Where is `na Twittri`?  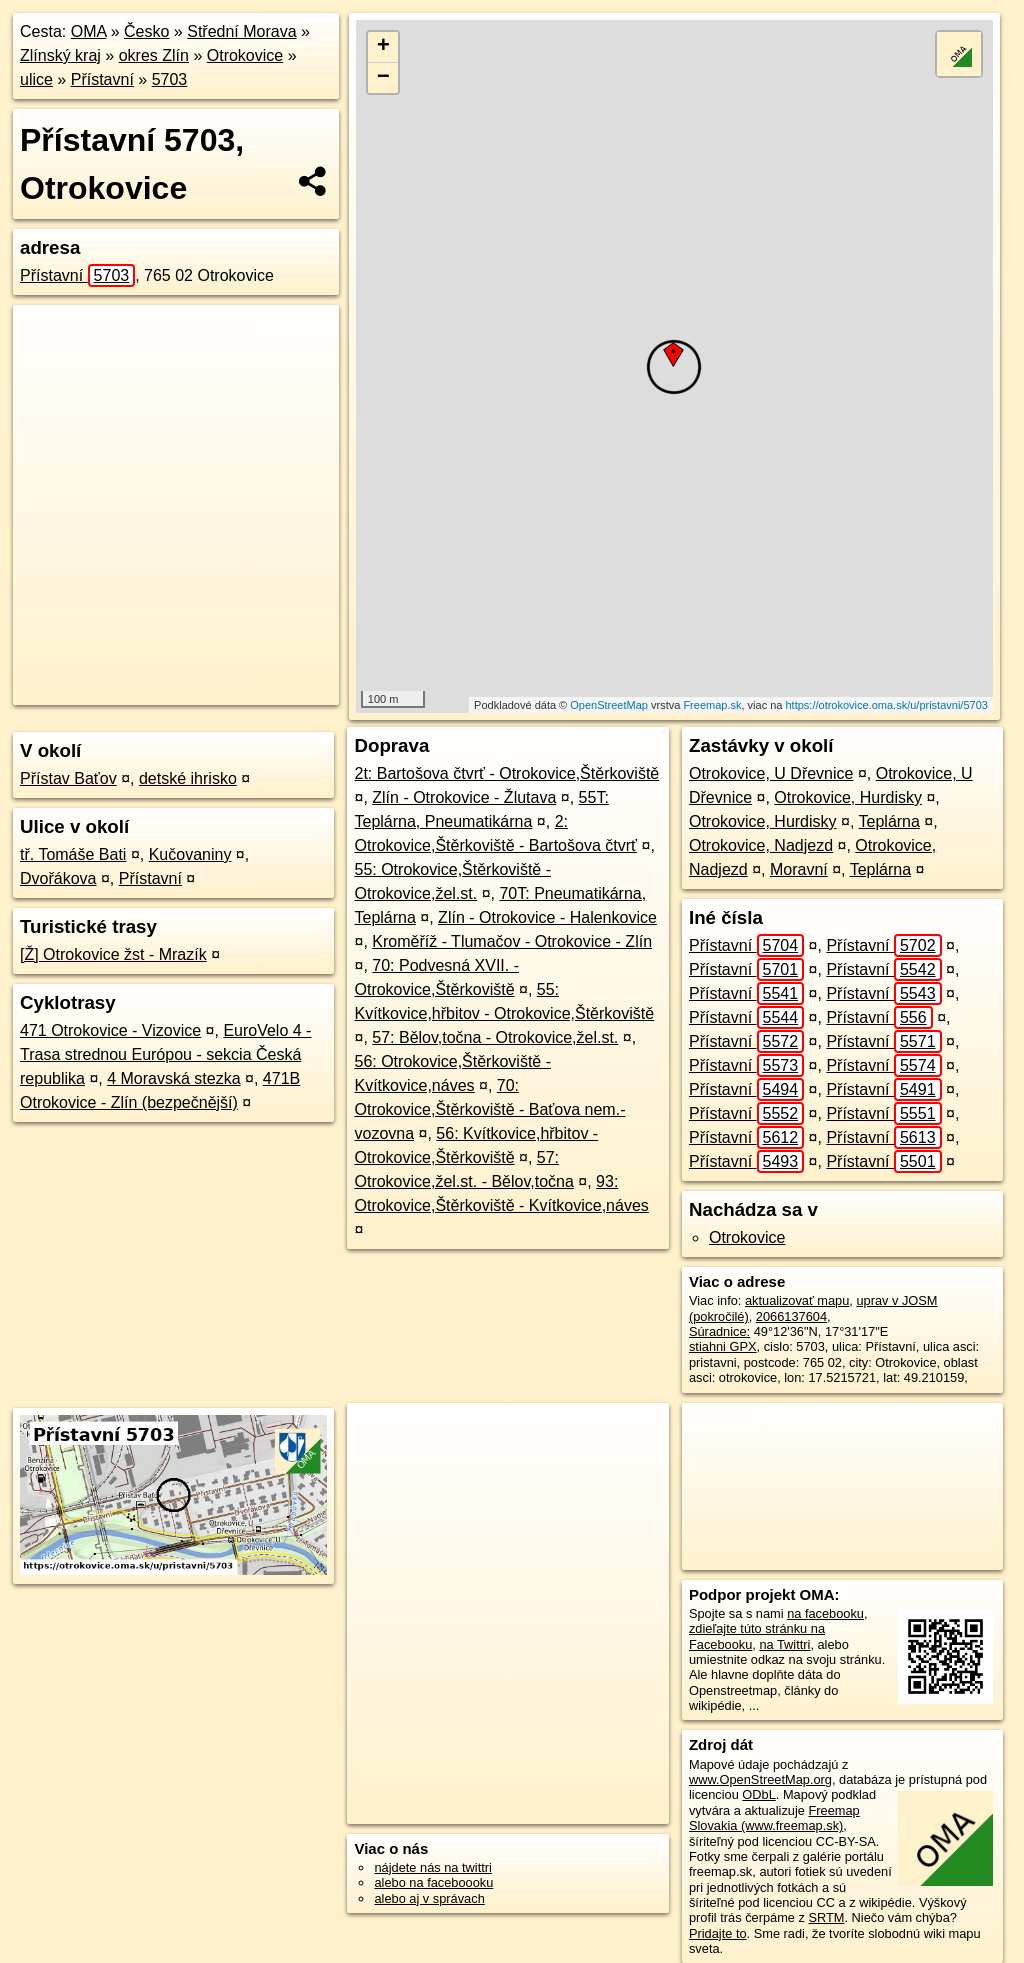
na Twittri is located at coordinates (784, 1644).